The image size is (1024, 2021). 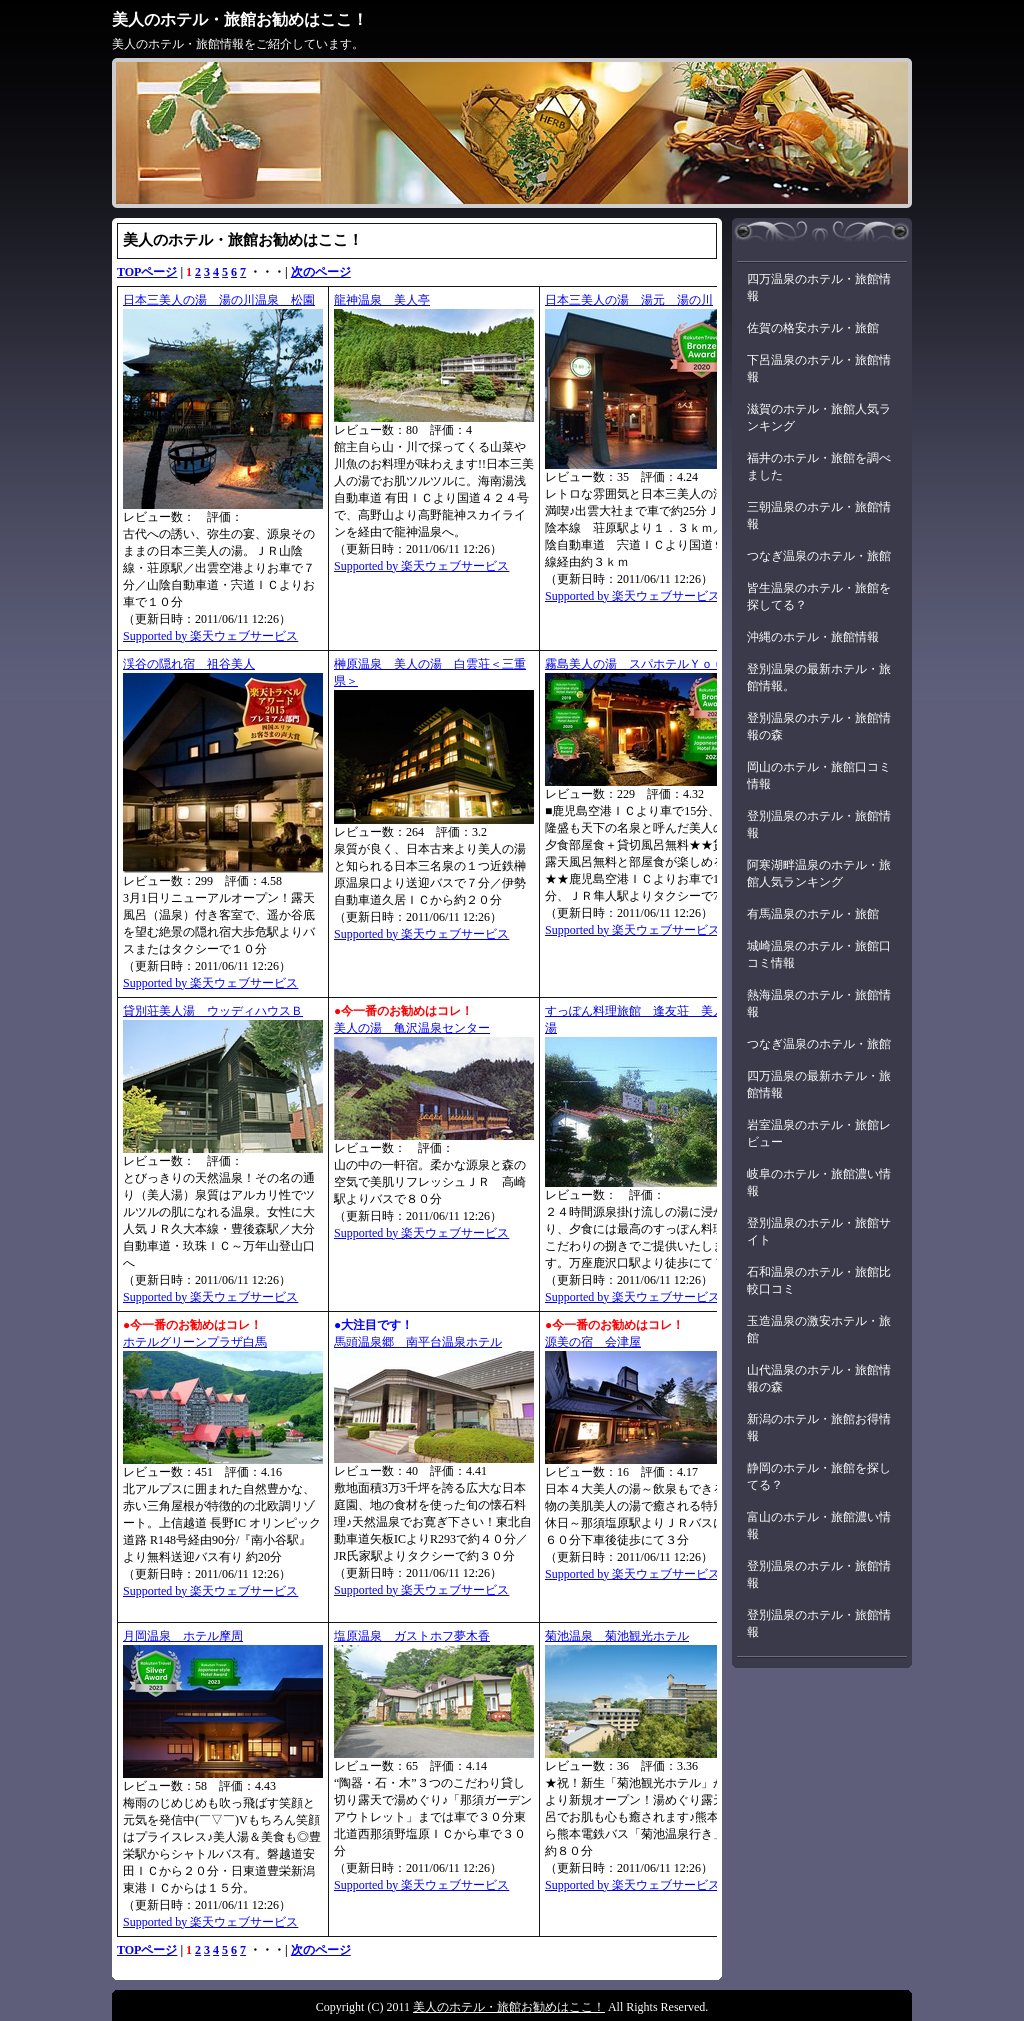 What do you see at coordinates (819, 1525) in the screenshot?
I see `富山のホテル・旅館濃い情報` at bounding box center [819, 1525].